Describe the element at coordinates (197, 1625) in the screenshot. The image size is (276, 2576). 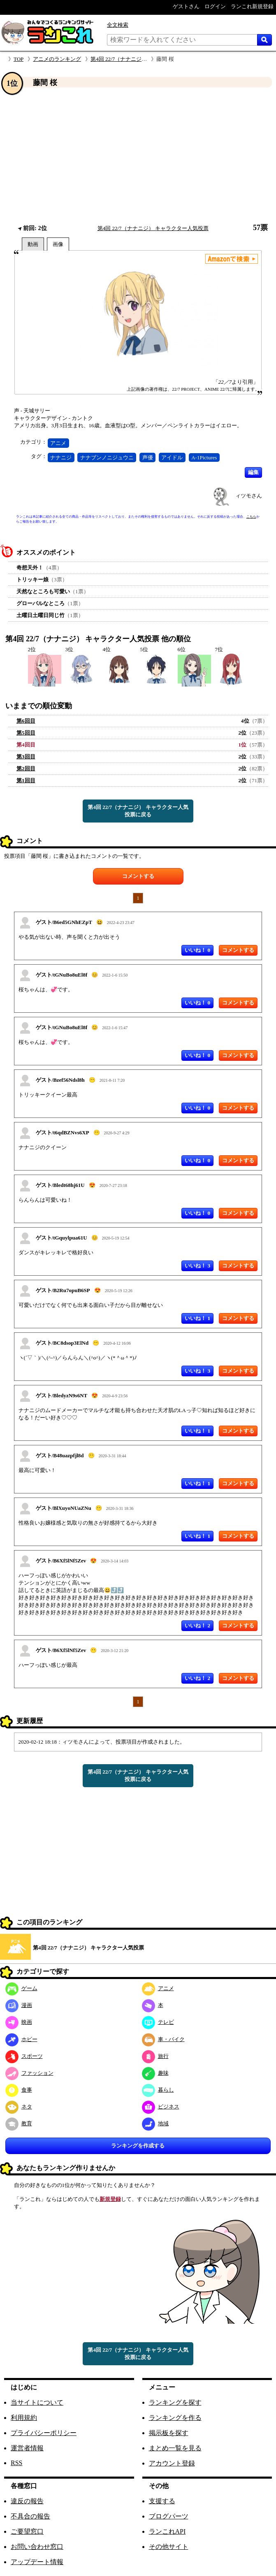
I see `いいね！ 2` at that location.